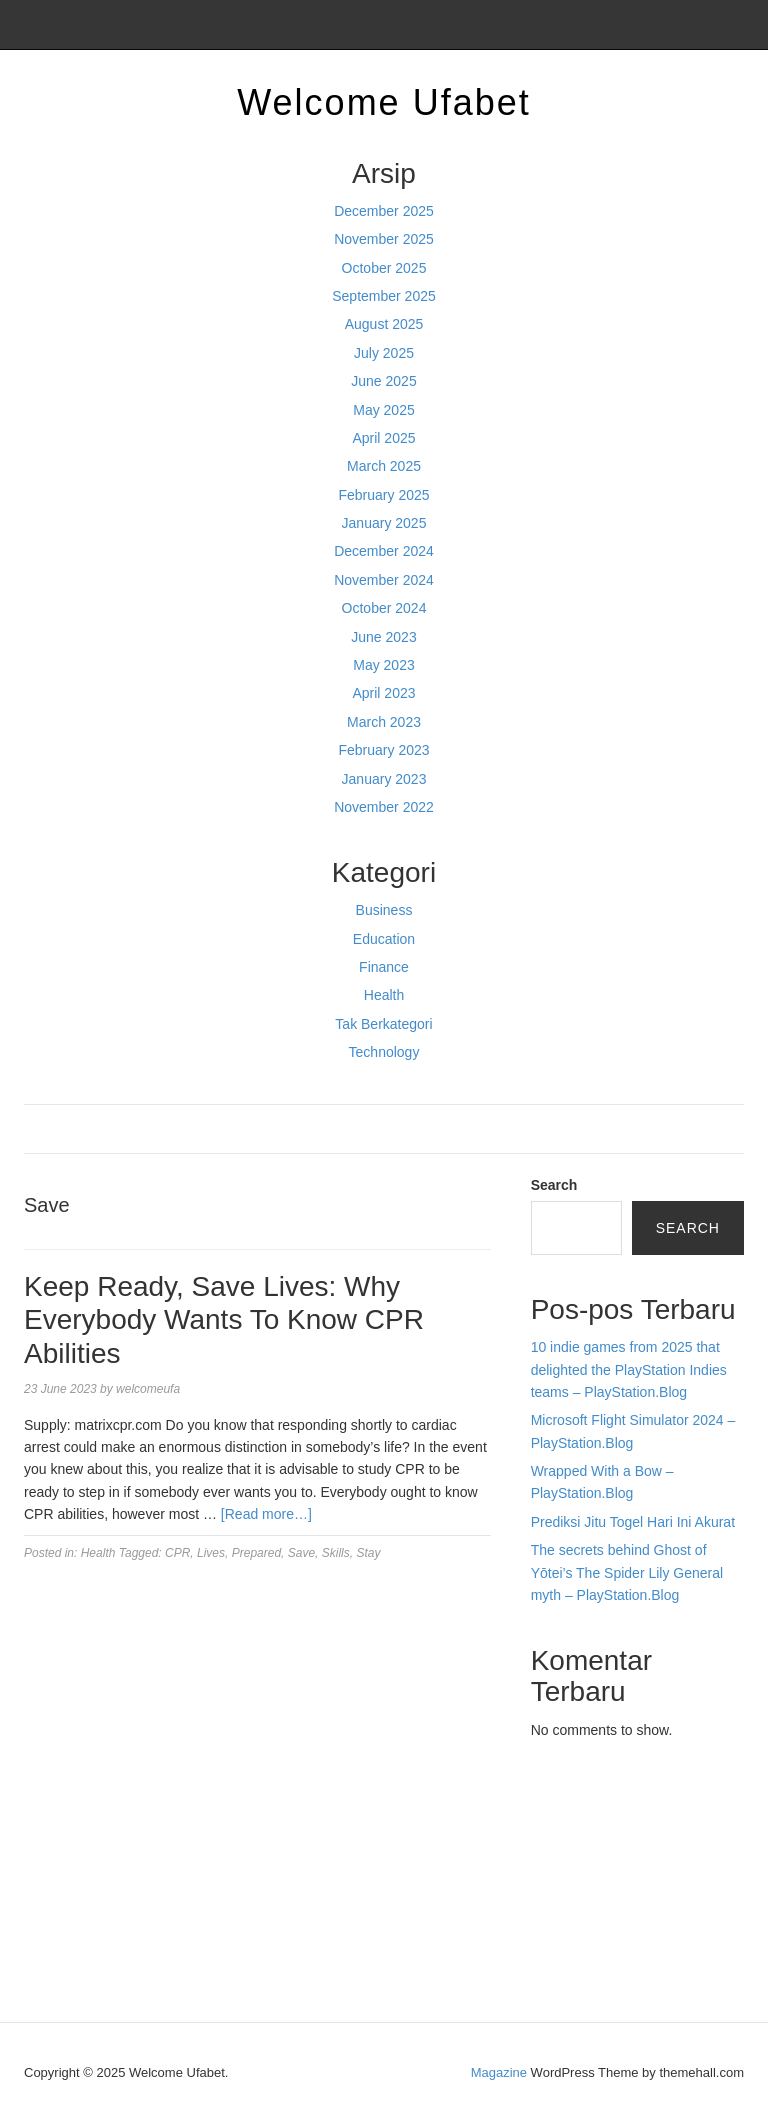  What do you see at coordinates (384, 807) in the screenshot?
I see `November 2022` at bounding box center [384, 807].